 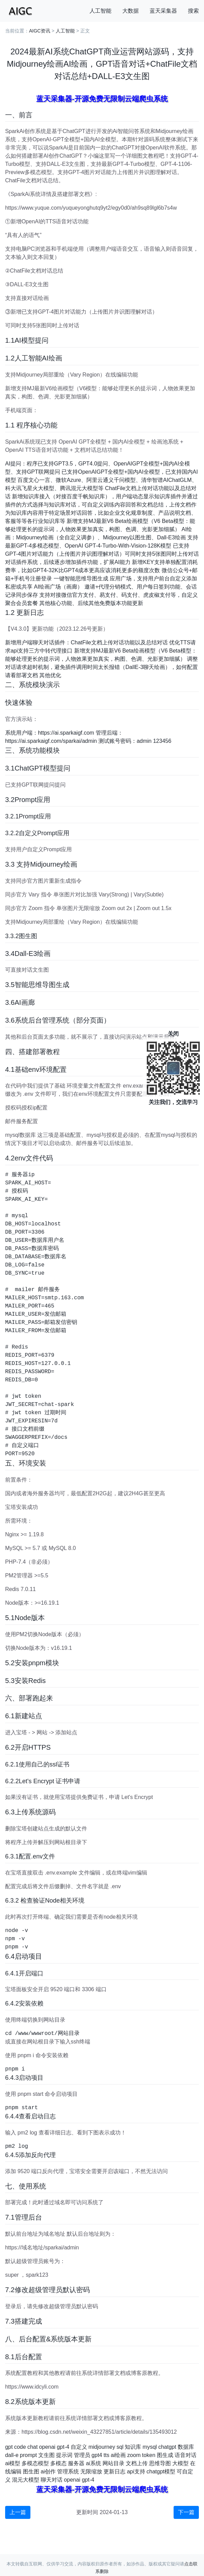 What do you see at coordinates (137, 2463) in the screenshot?
I see `文档上传` at bounding box center [137, 2463].